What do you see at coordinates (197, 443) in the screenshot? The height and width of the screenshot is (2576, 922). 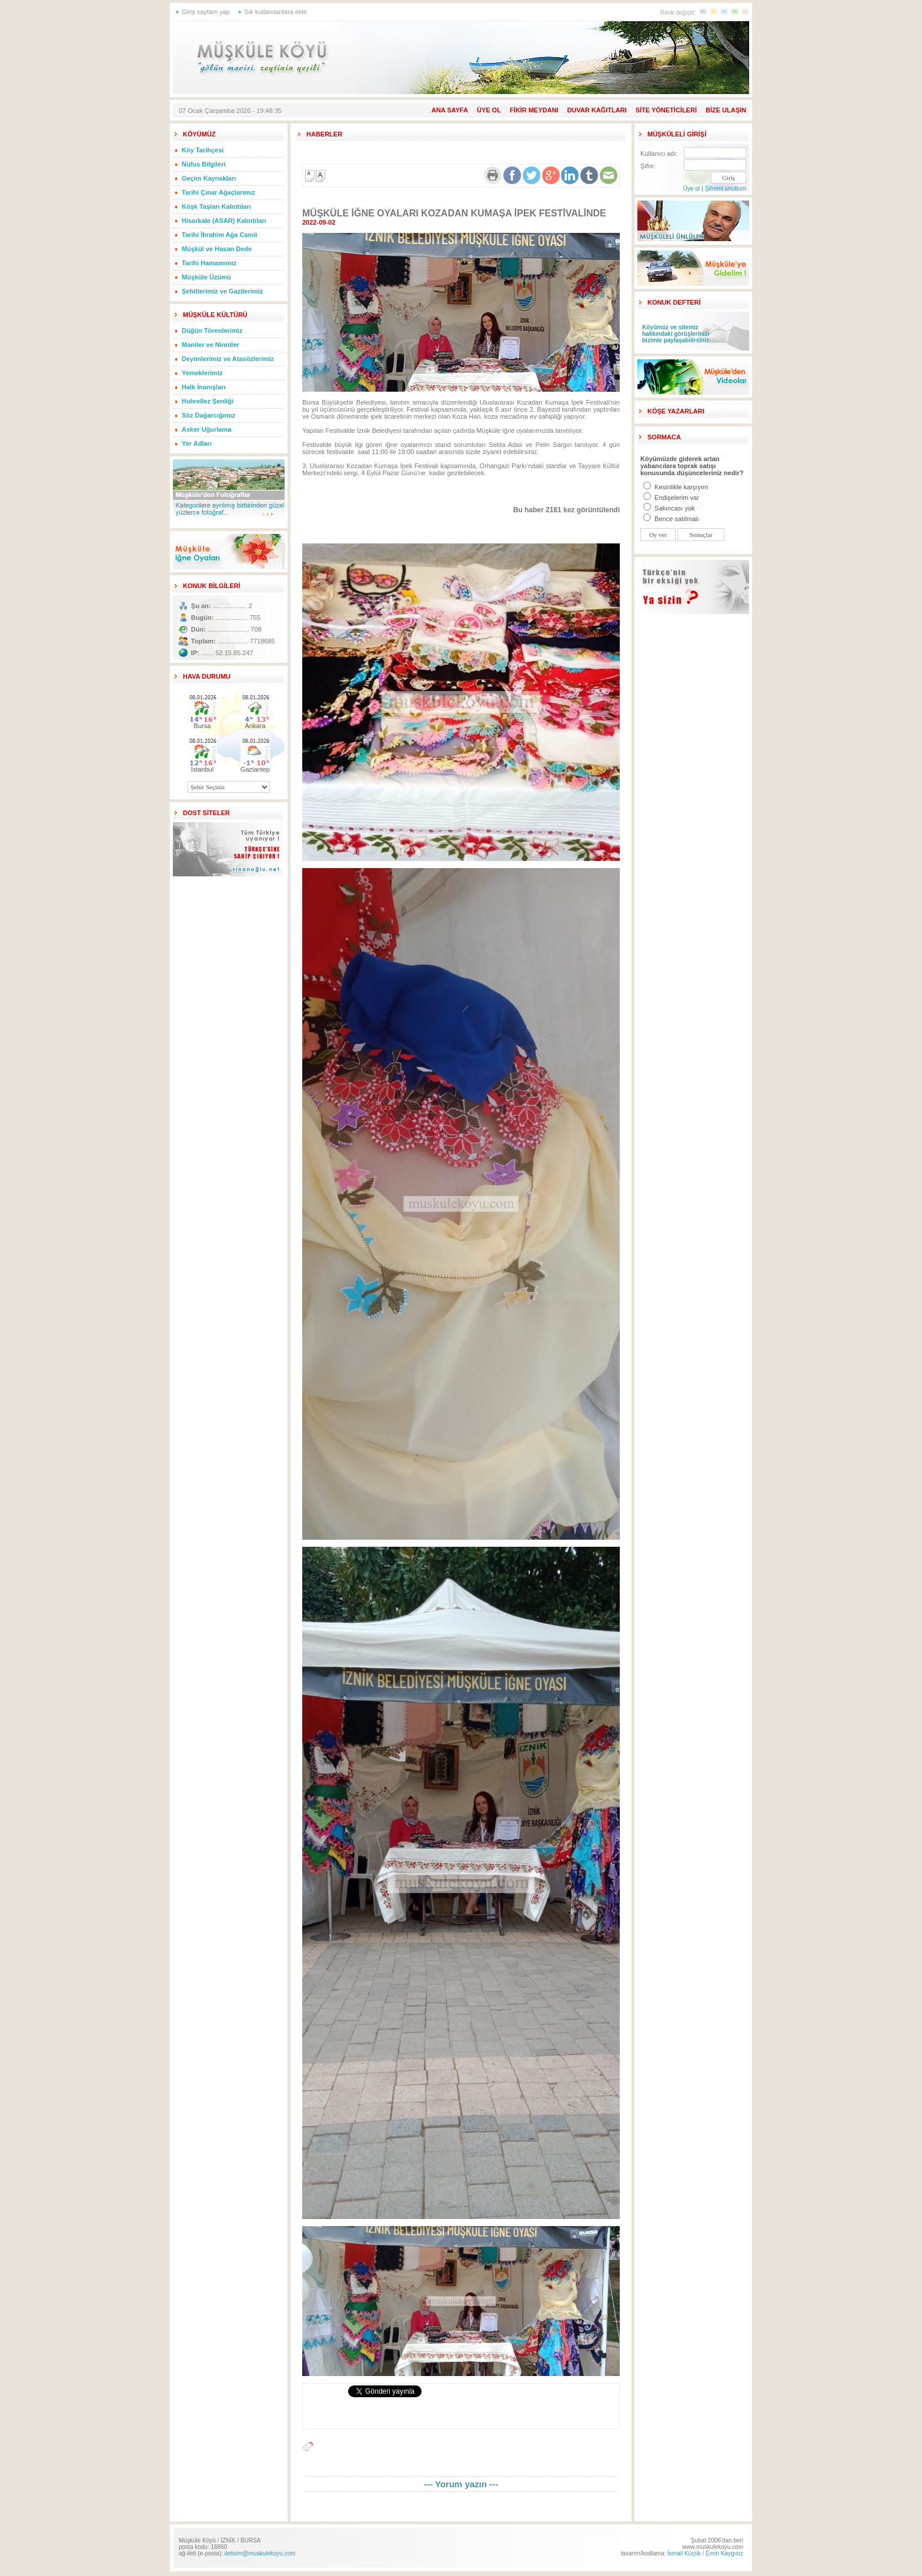 I see `Yer Adları` at bounding box center [197, 443].